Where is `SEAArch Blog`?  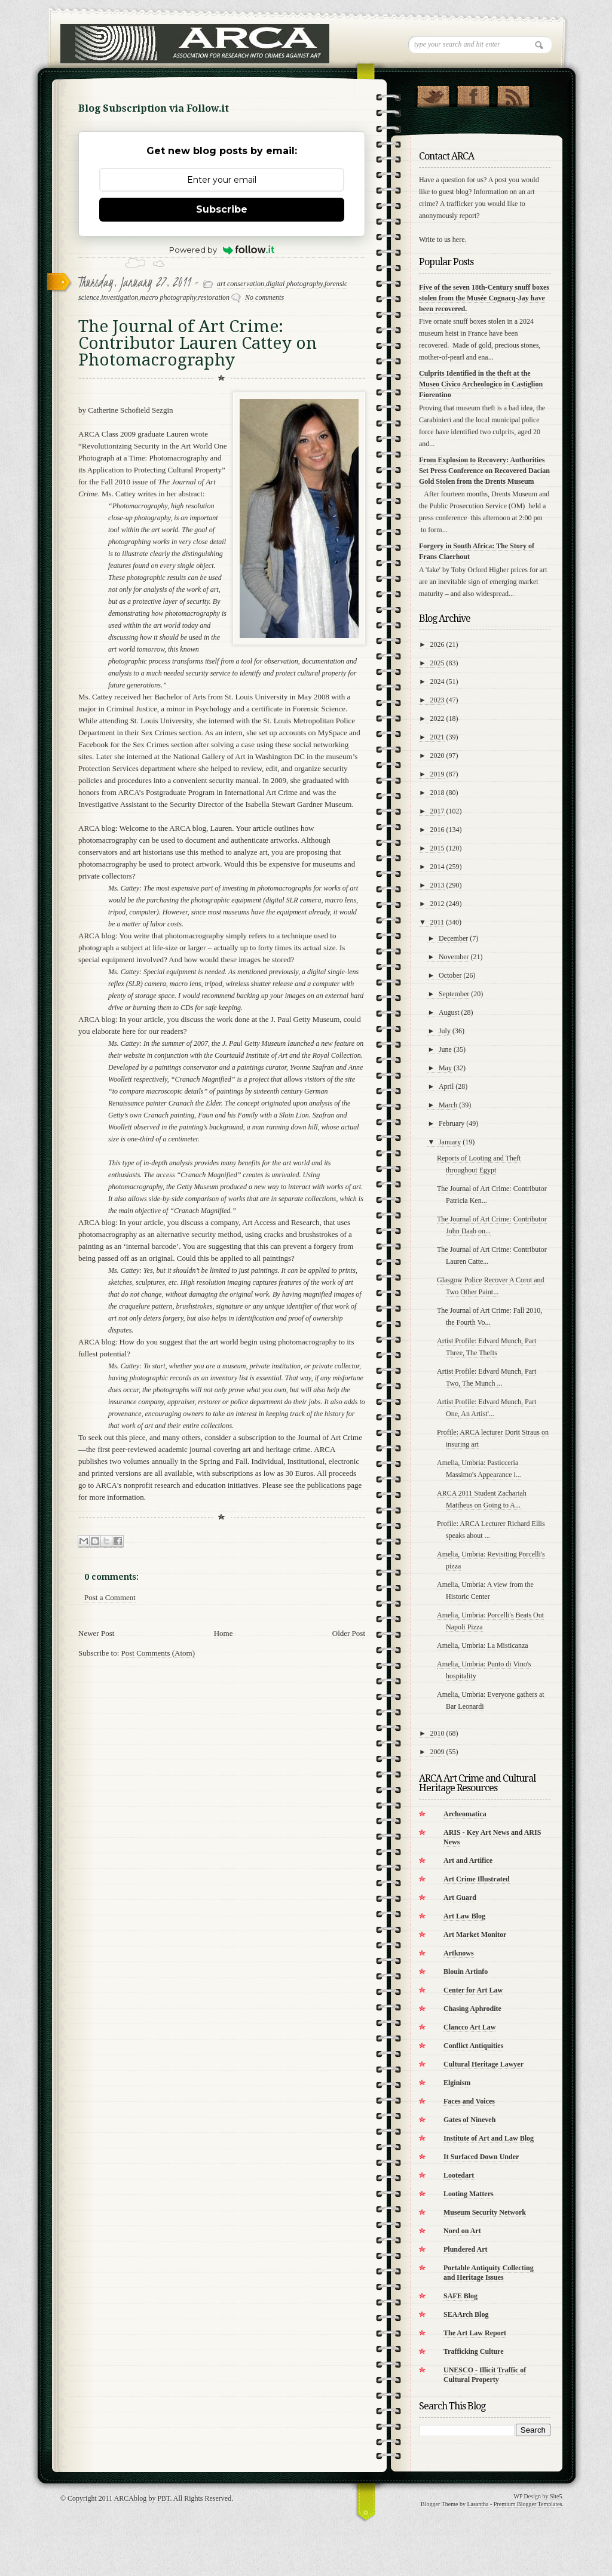 SEAArch Blog is located at coordinates (465, 2314).